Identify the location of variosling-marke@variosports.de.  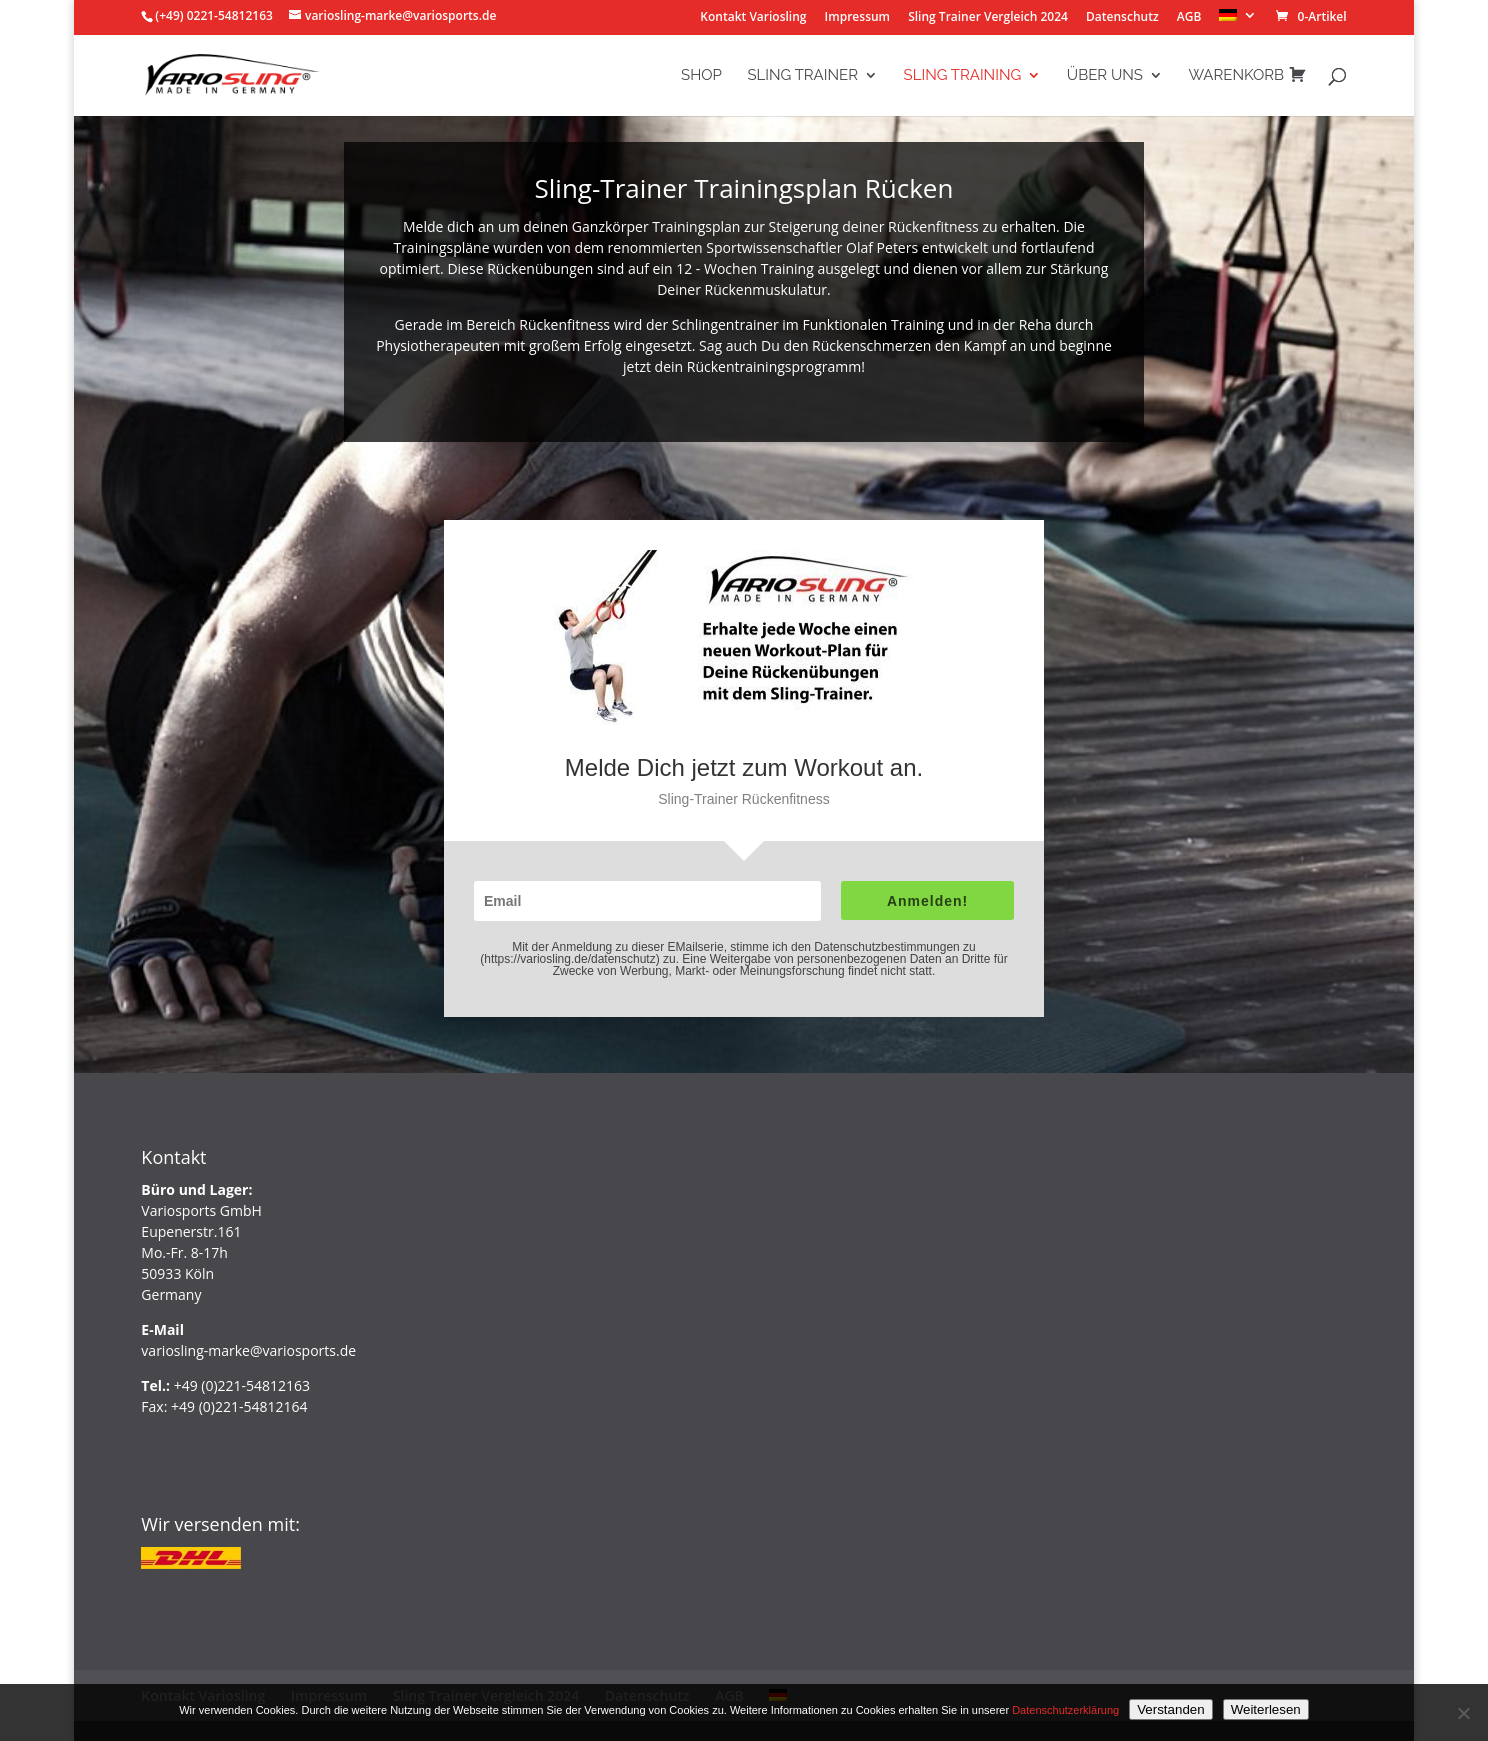
(248, 1350).